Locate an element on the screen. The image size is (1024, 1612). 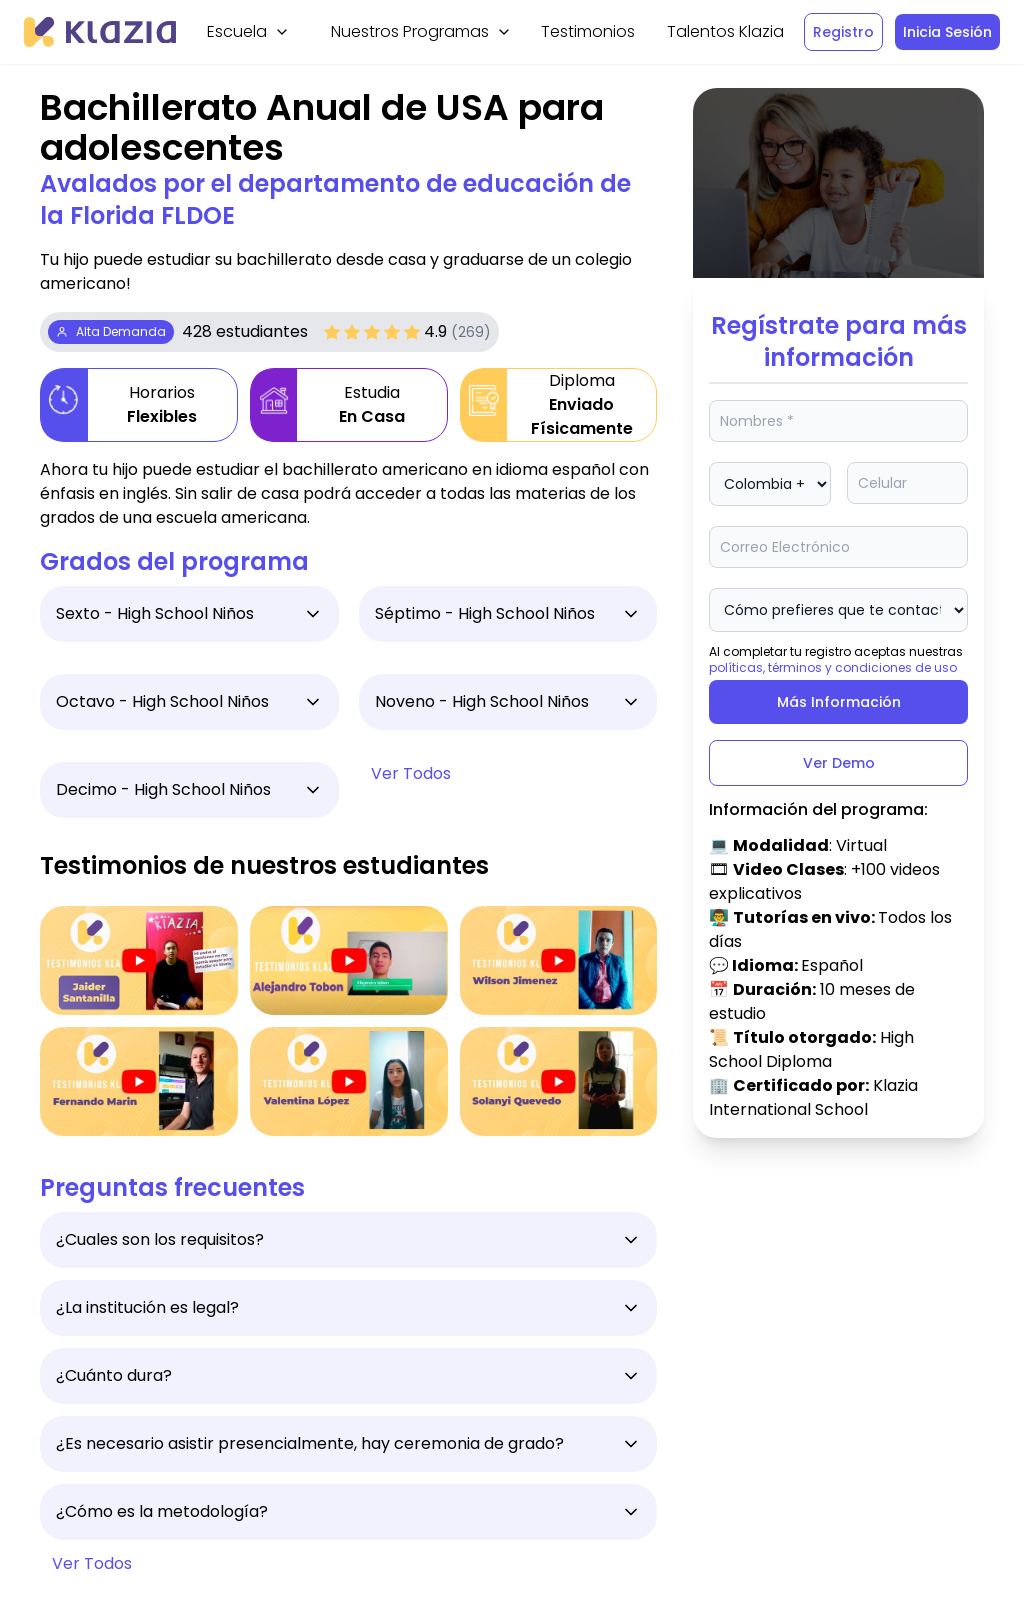
Inicia Sesión [Btn] is located at coordinates (947, 32).